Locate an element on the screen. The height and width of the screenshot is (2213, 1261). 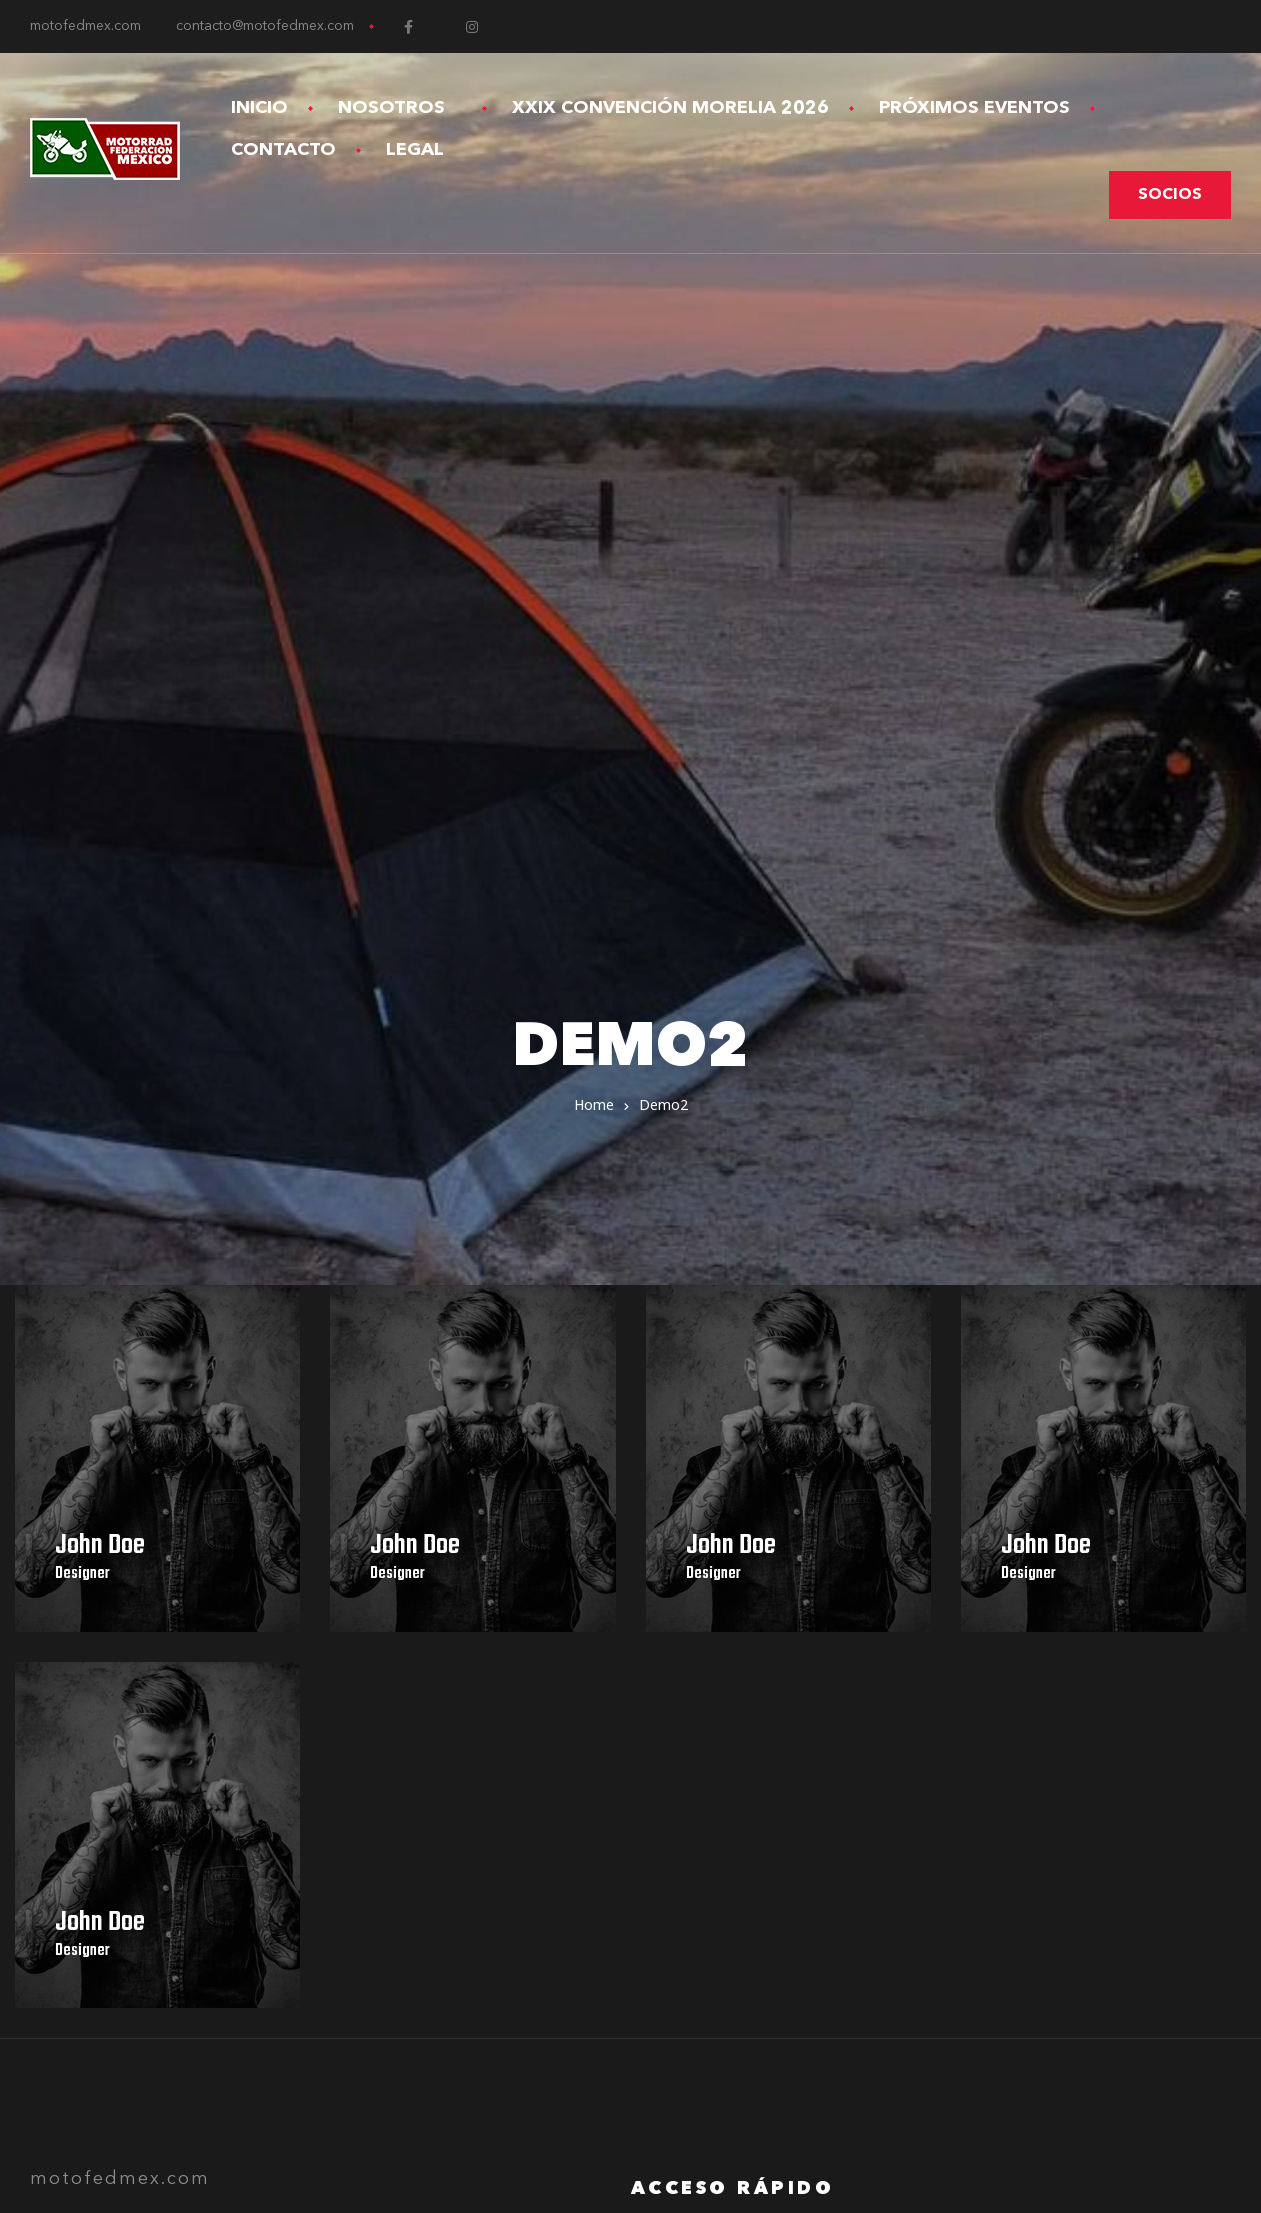
Legal is located at coordinates (423, 150).